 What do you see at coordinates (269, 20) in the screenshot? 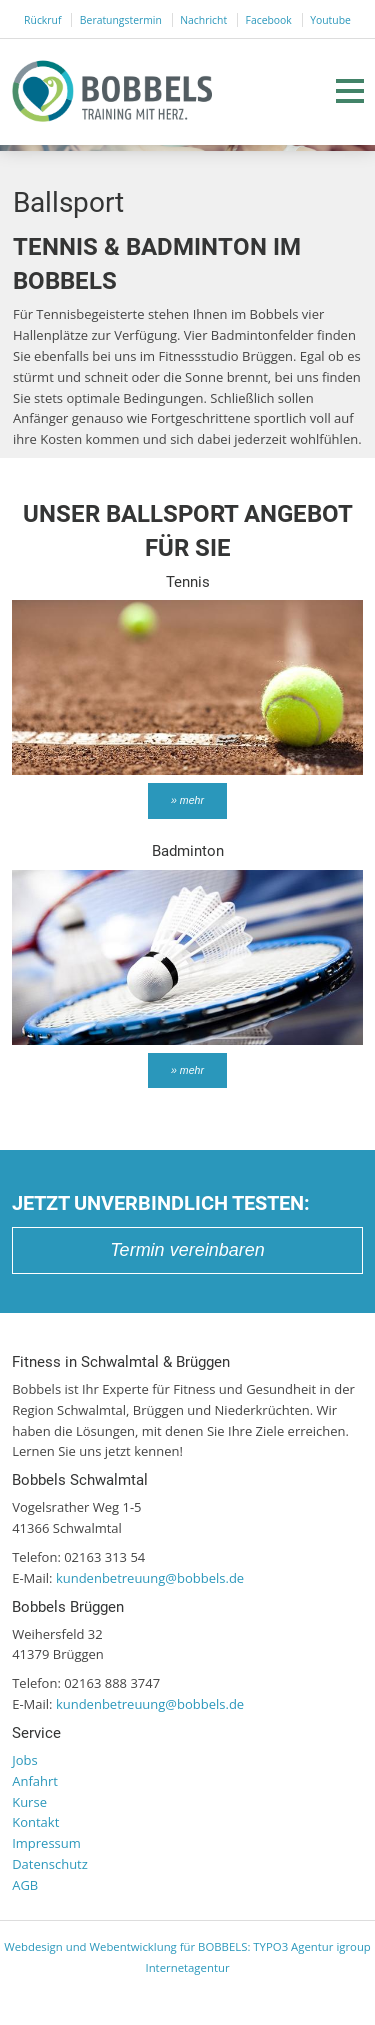
I see `Facebook` at bounding box center [269, 20].